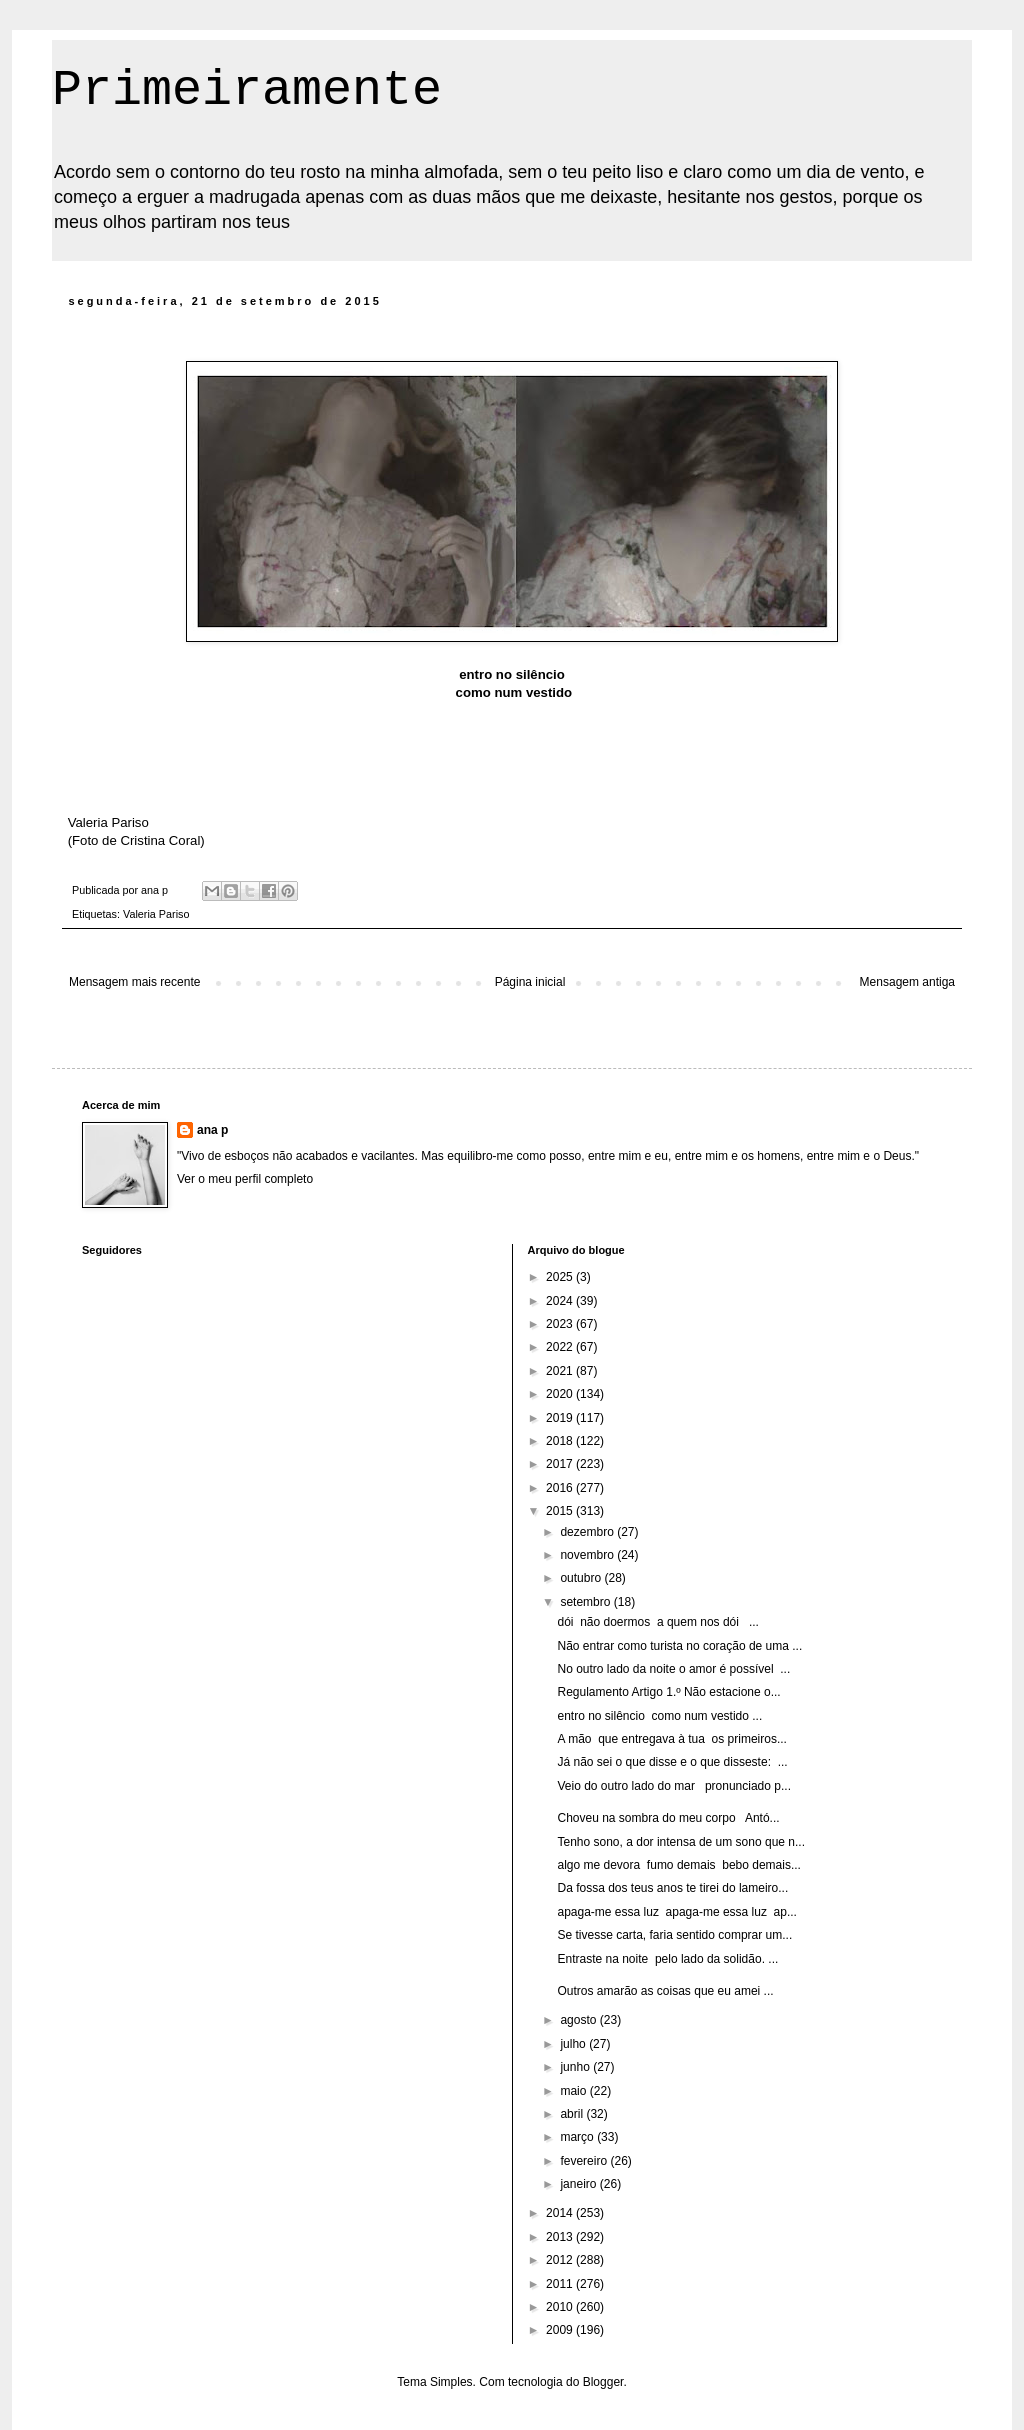 This screenshot has width=1024, height=2430. I want to click on 2015, so click(561, 1511).